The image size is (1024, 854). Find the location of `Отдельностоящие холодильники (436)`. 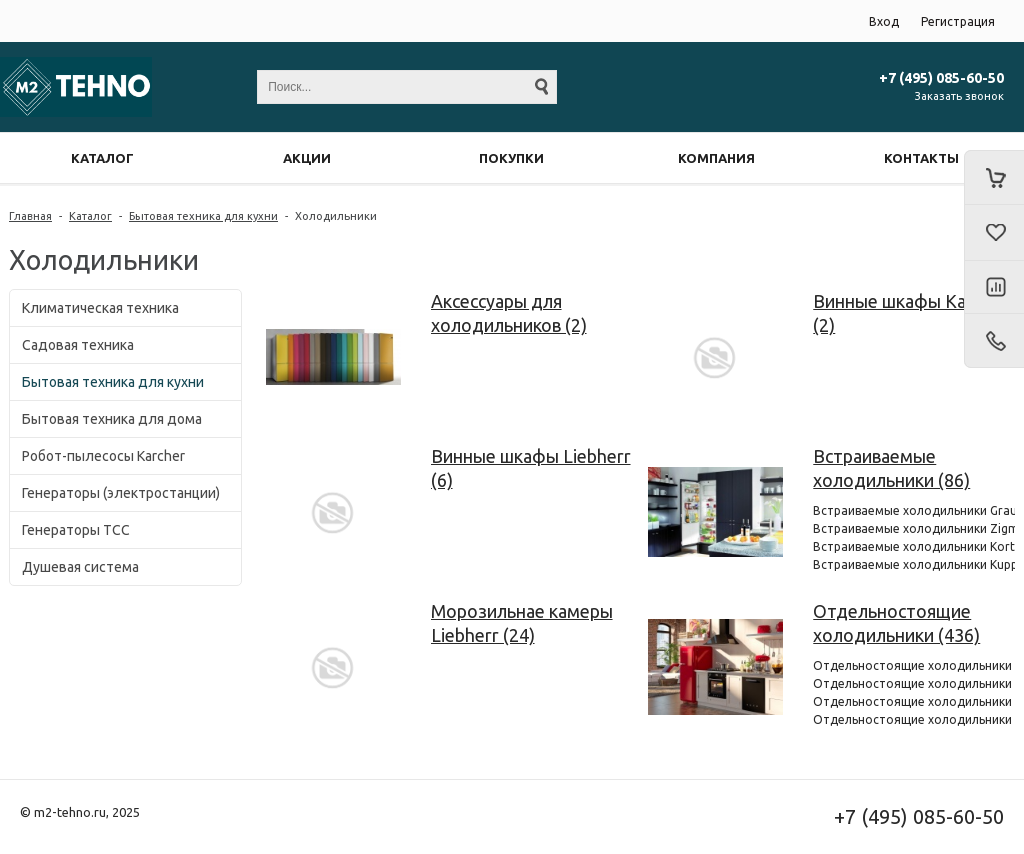

Отдельностоящие холодильники (436) is located at coordinates (896, 623).